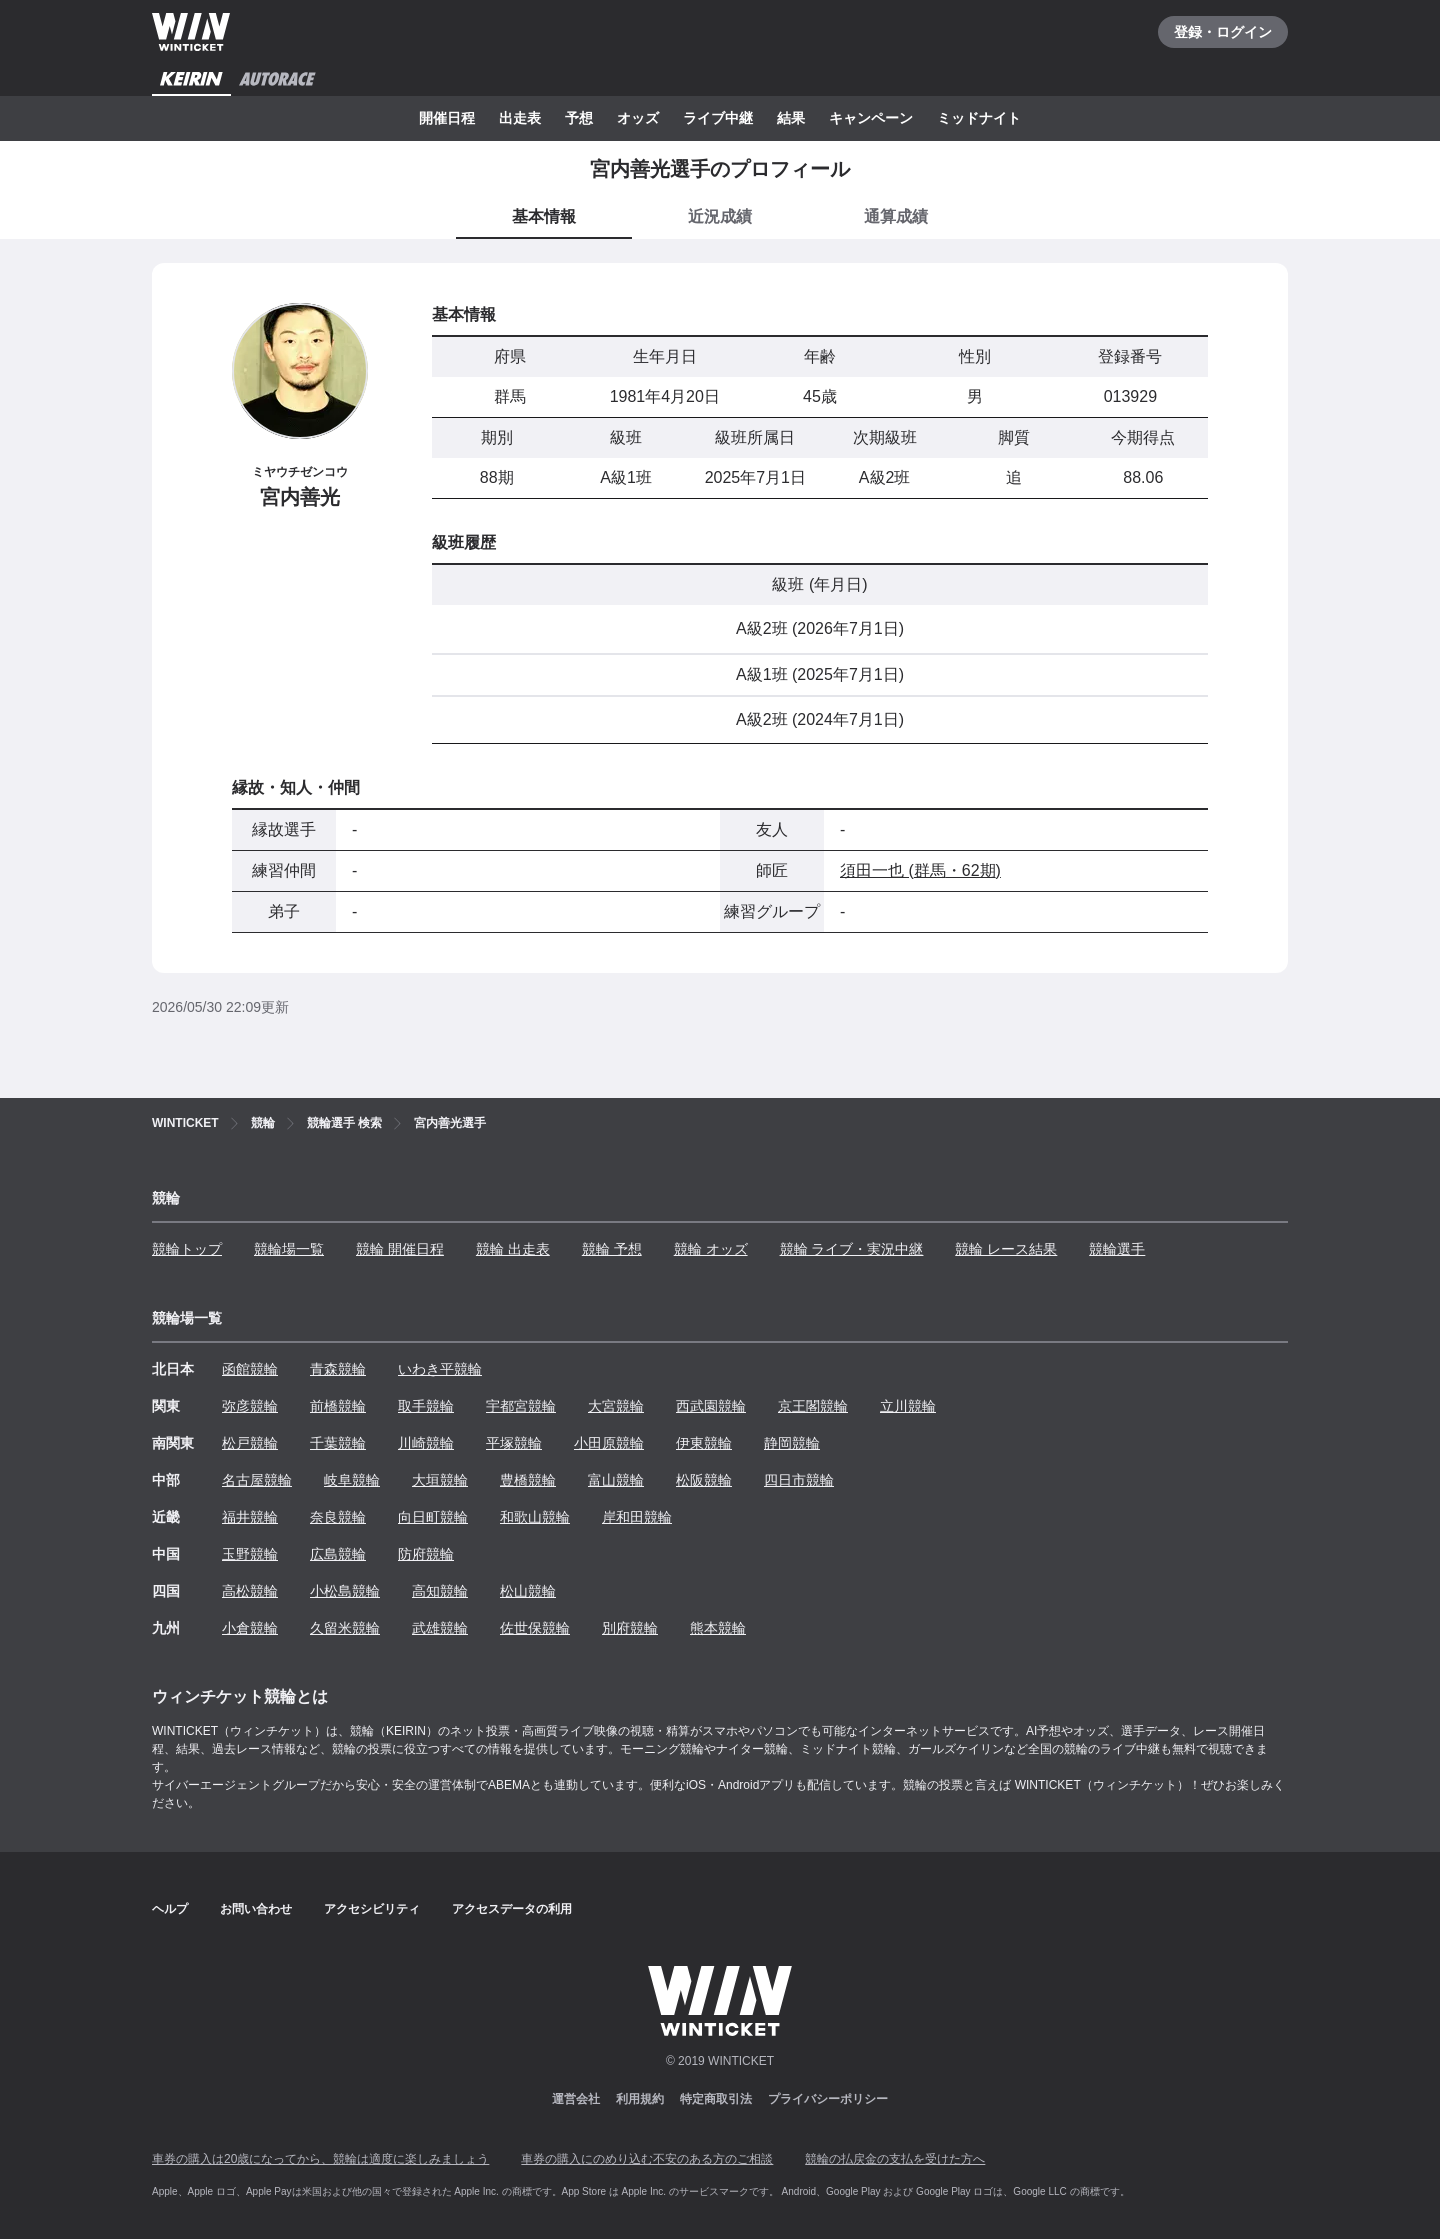  I want to click on 開催日程, so click(447, 118).